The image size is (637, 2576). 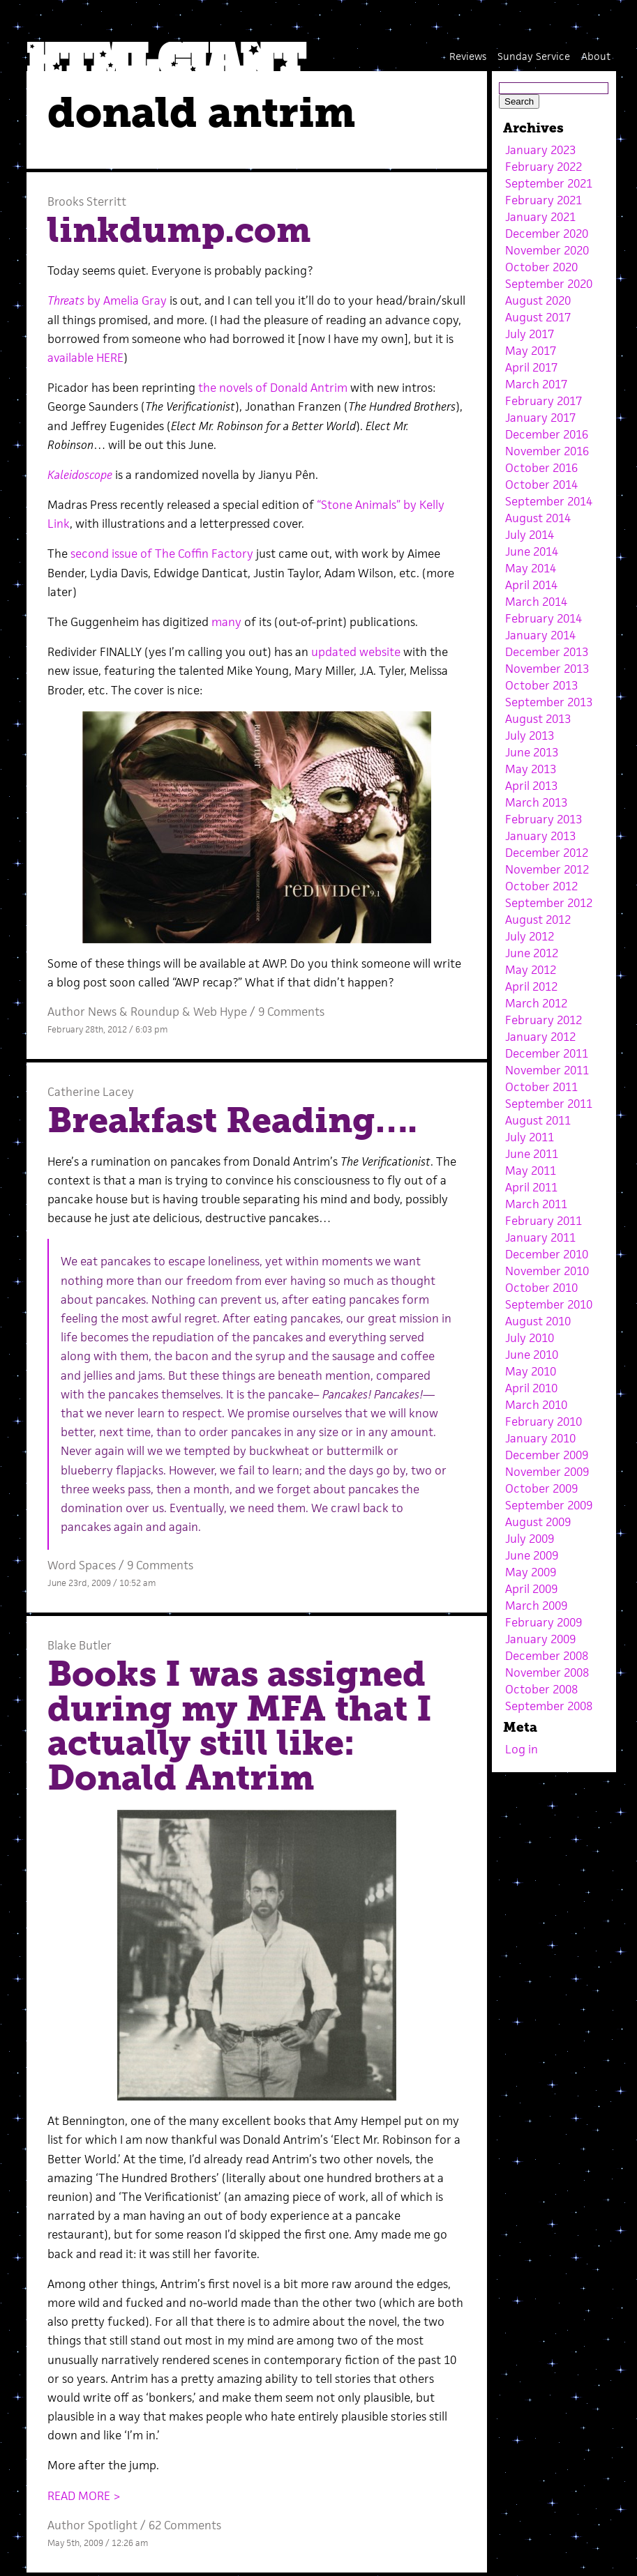 I want to click on January 2010, so click(x=540, y=1438).